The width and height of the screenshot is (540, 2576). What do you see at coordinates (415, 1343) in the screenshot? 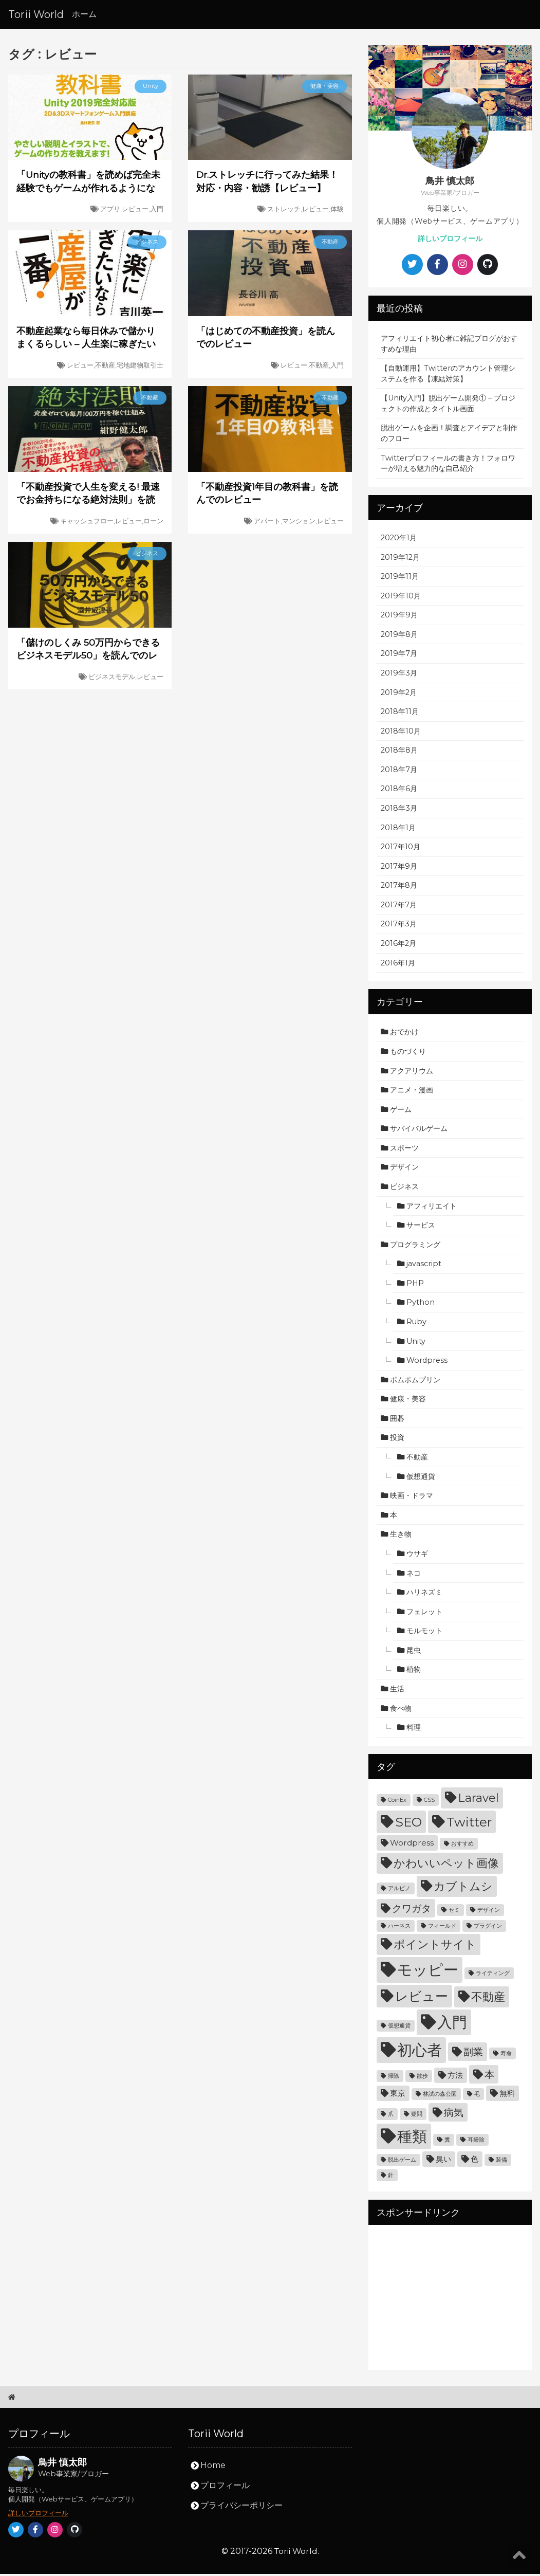
I see `Unity` at bounding box center [415, 1343].